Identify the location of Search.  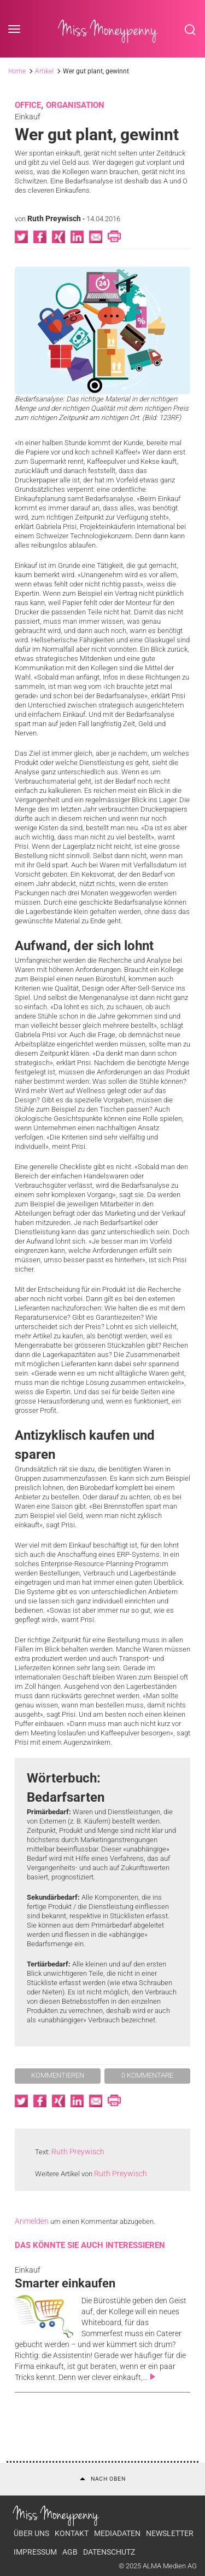
(190, 29).